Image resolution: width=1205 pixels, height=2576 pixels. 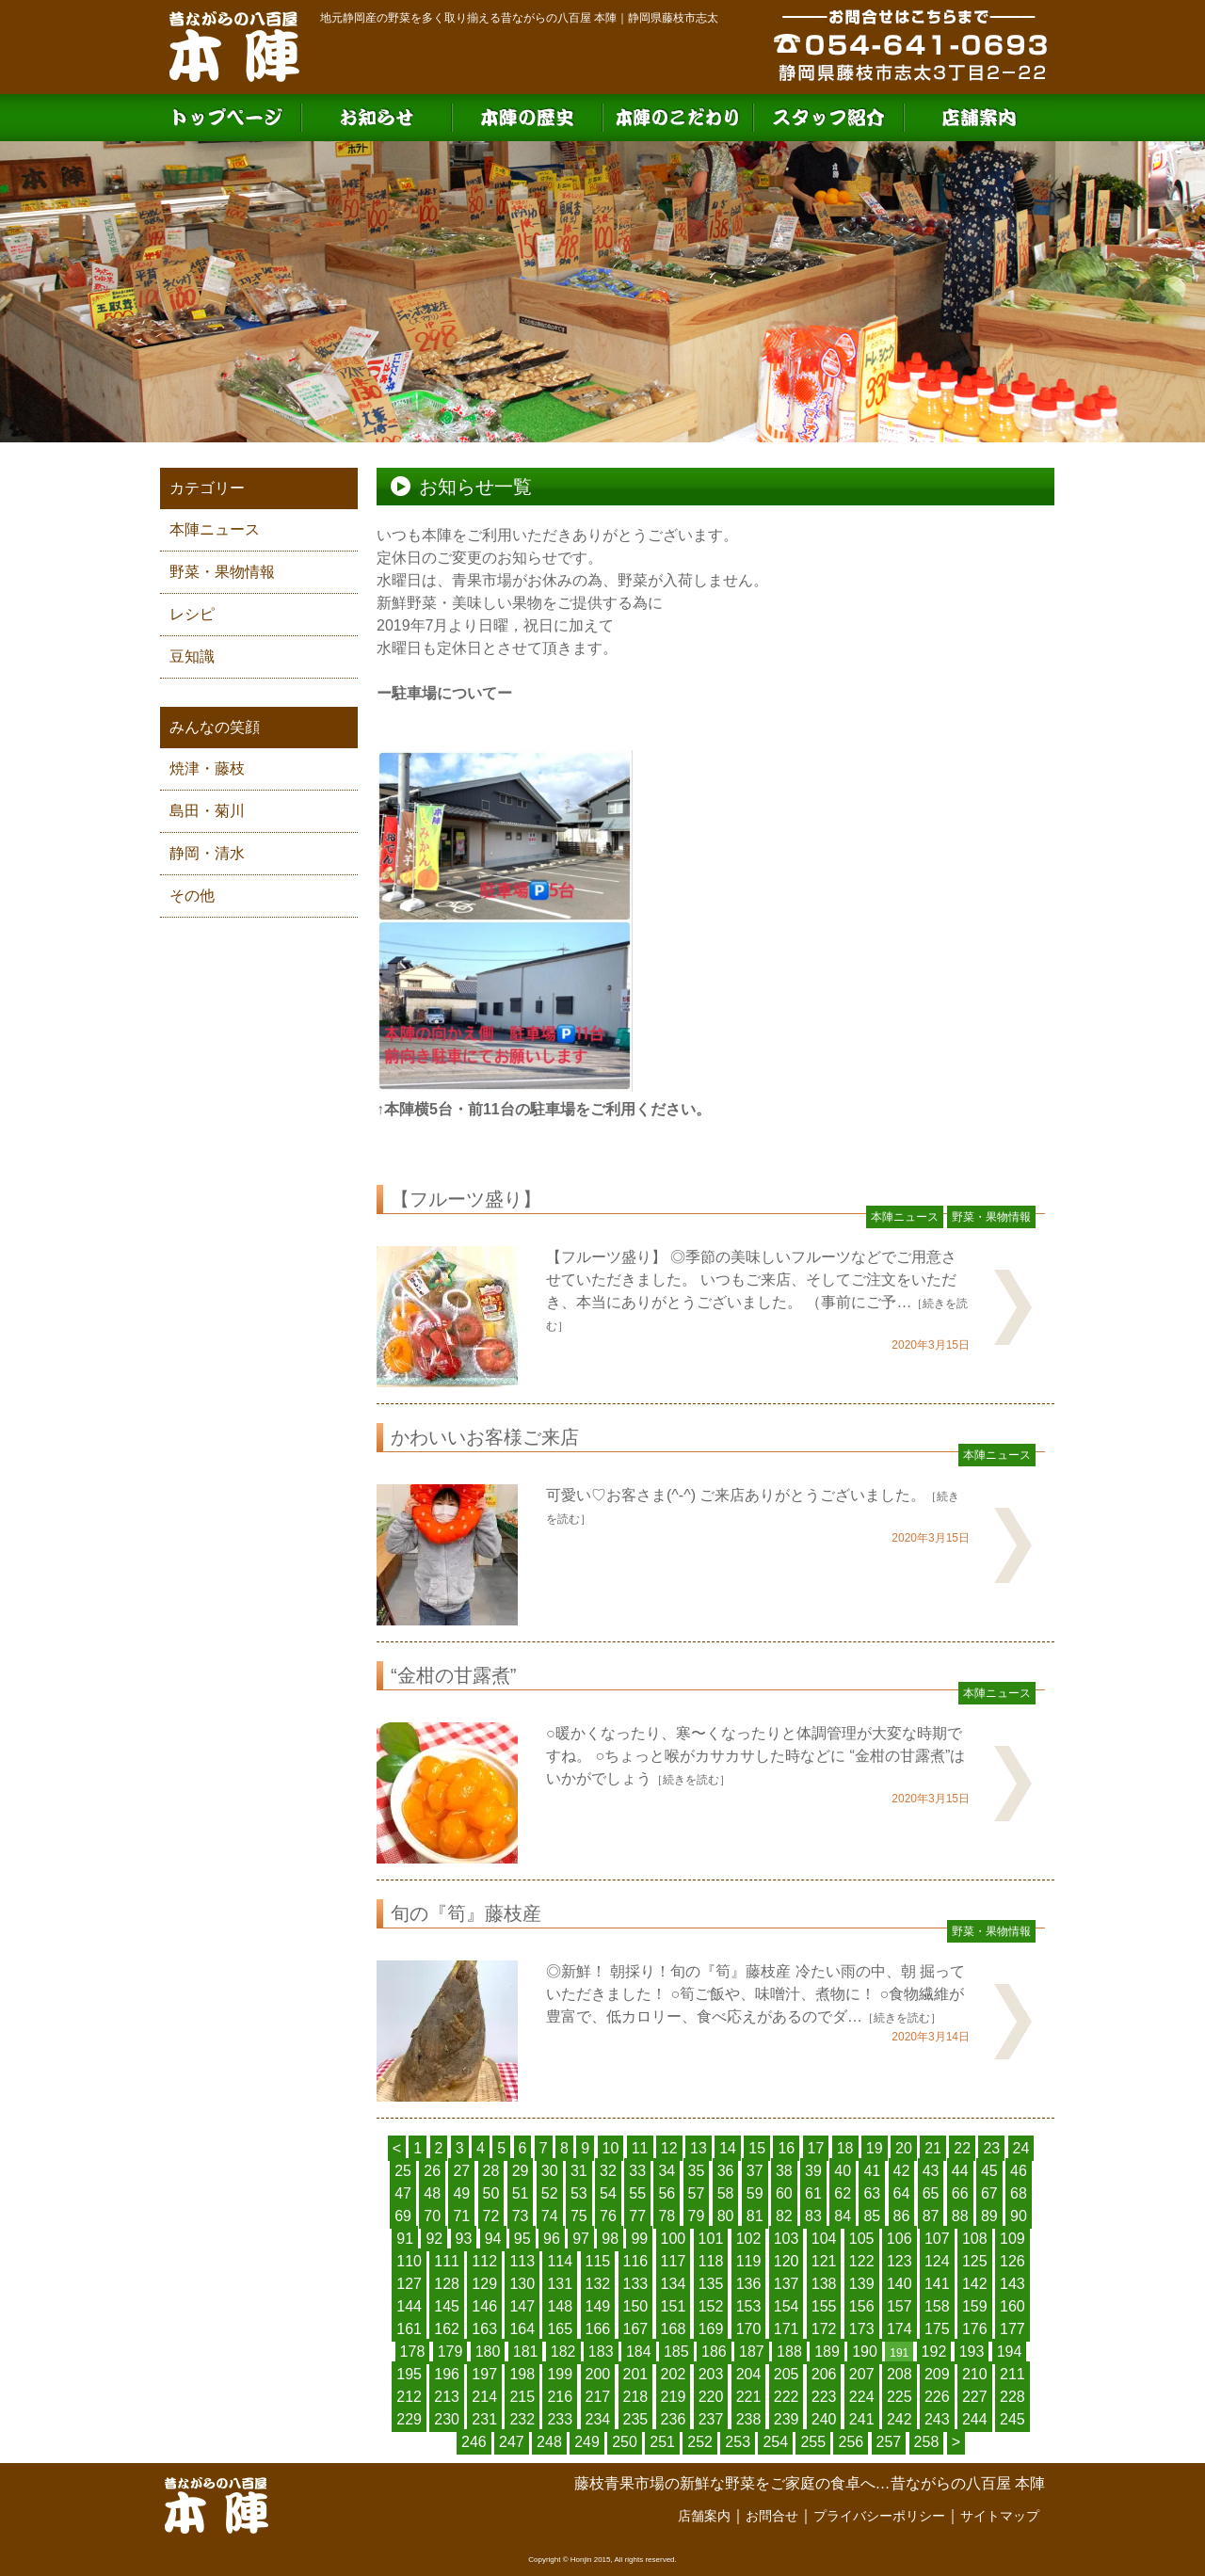 I want to click on 66, so click(x=960, y=2193).